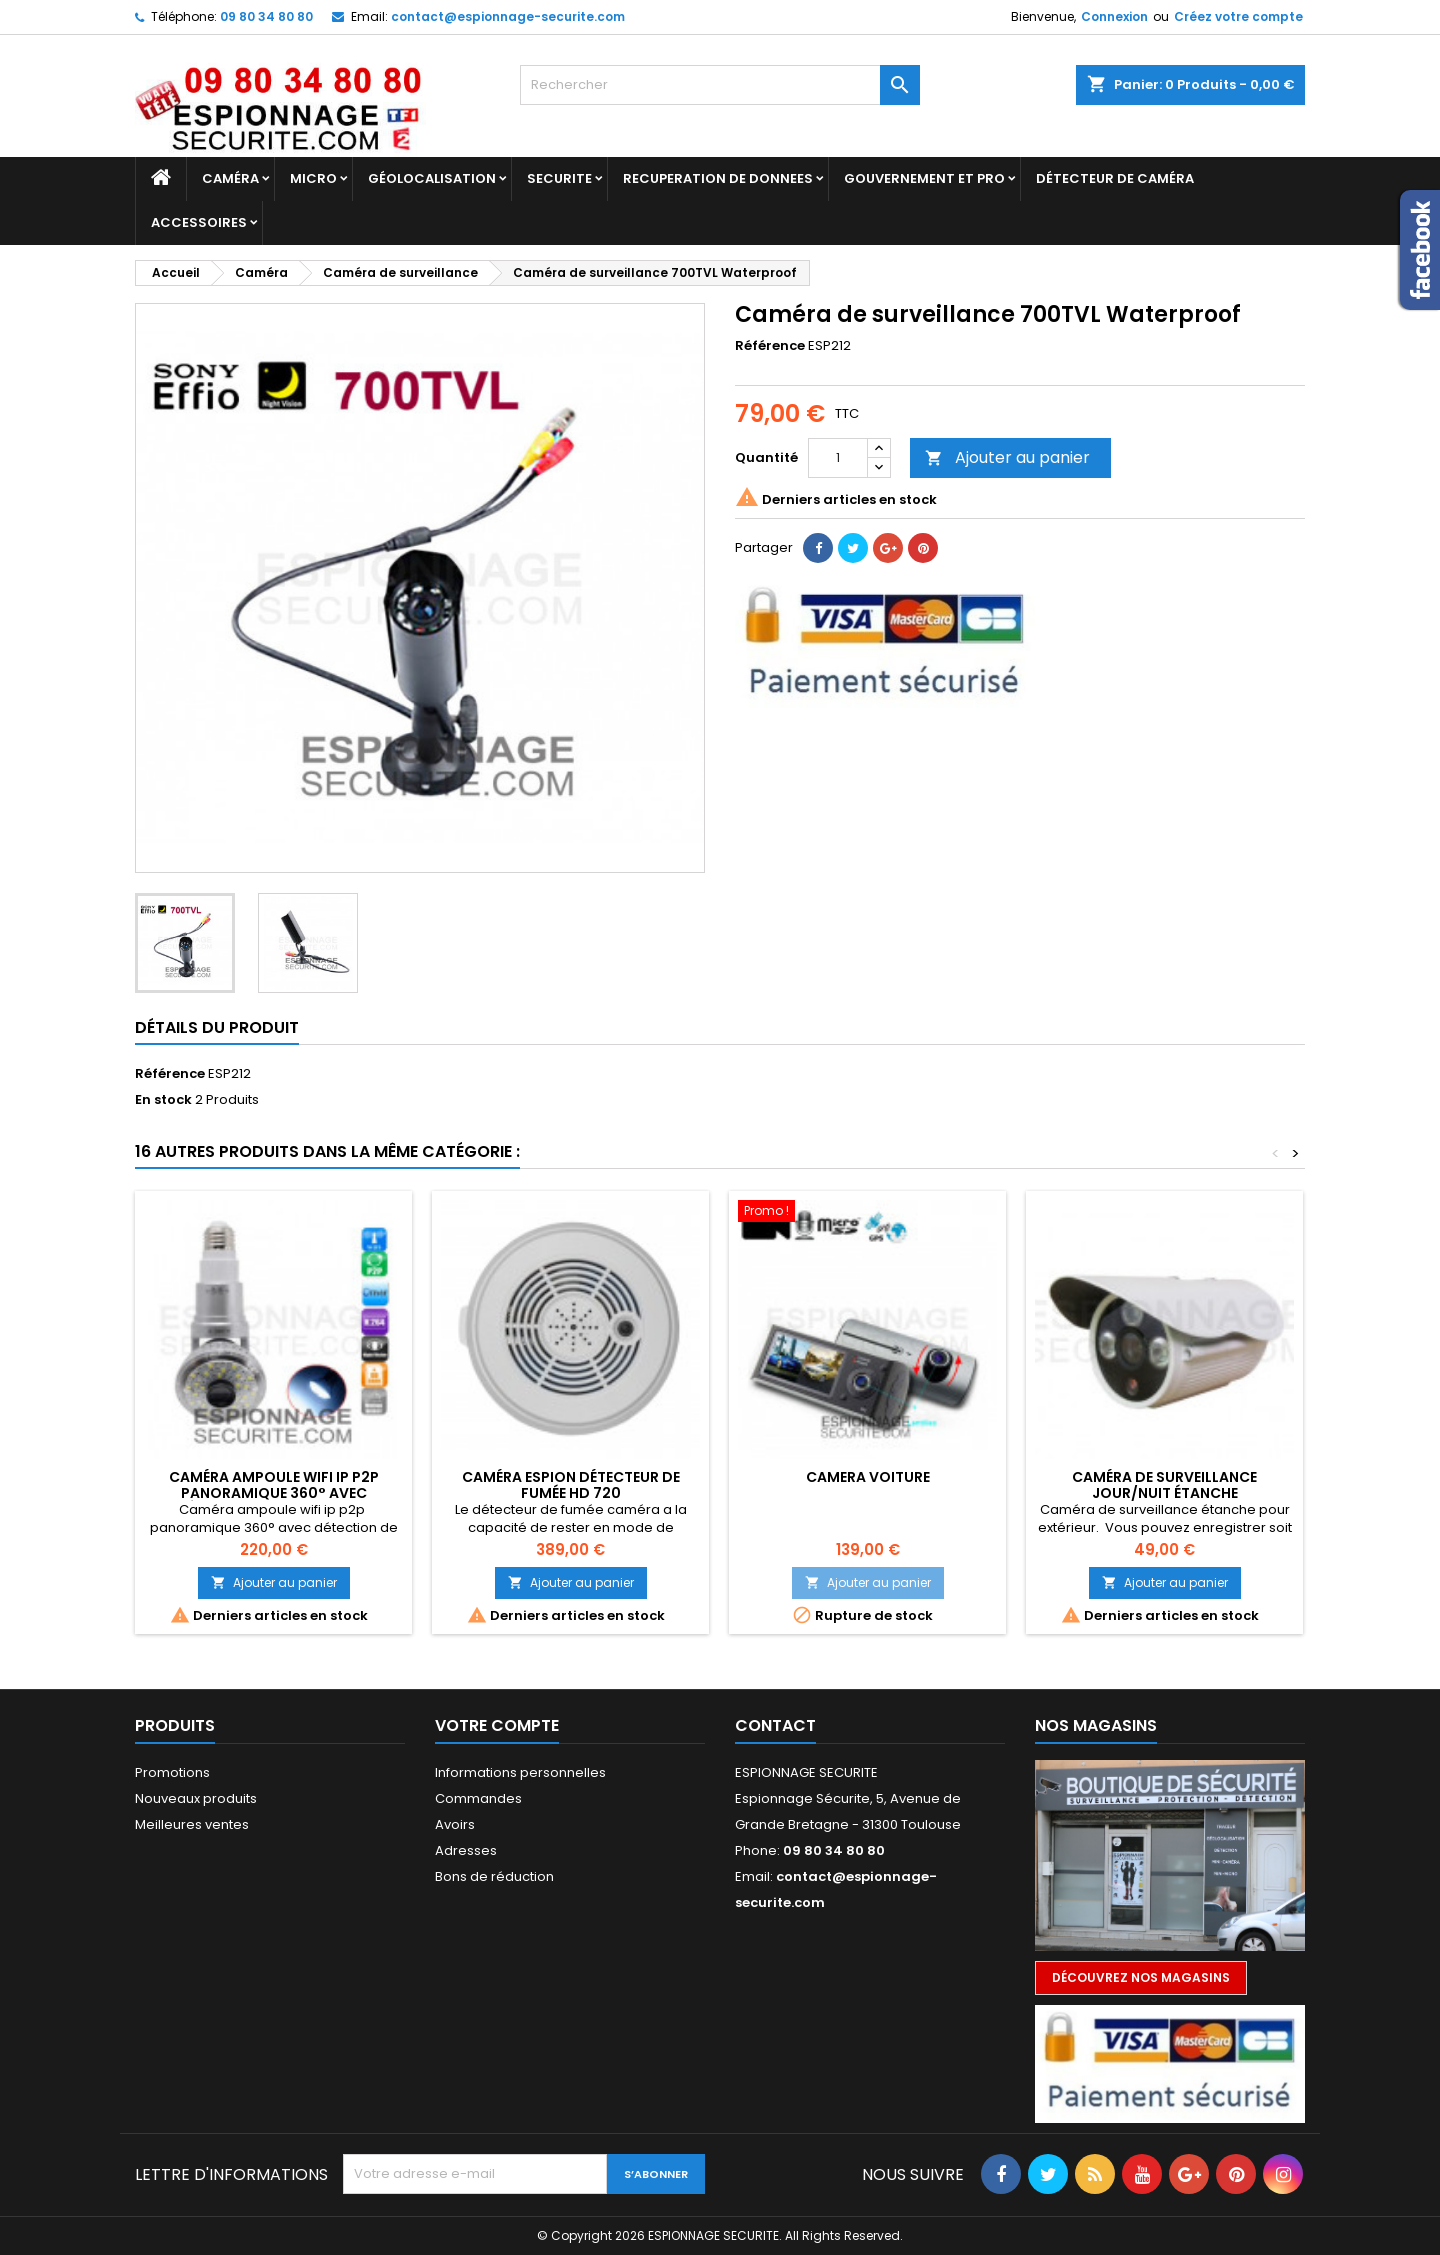 This screenshot has height=2255, width=1440. Describe the element at coordinates (192, 1824) in the screenshot. I see `Meilleures ventes` at that location.